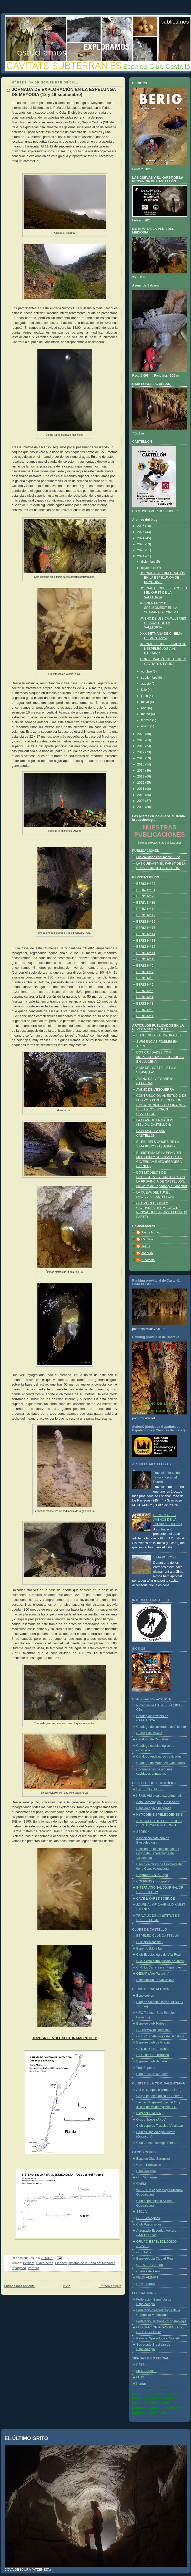  What do you see at coordinates (141, 782) in the screenshot?
I see `2012` at bounding box center [141, 782].